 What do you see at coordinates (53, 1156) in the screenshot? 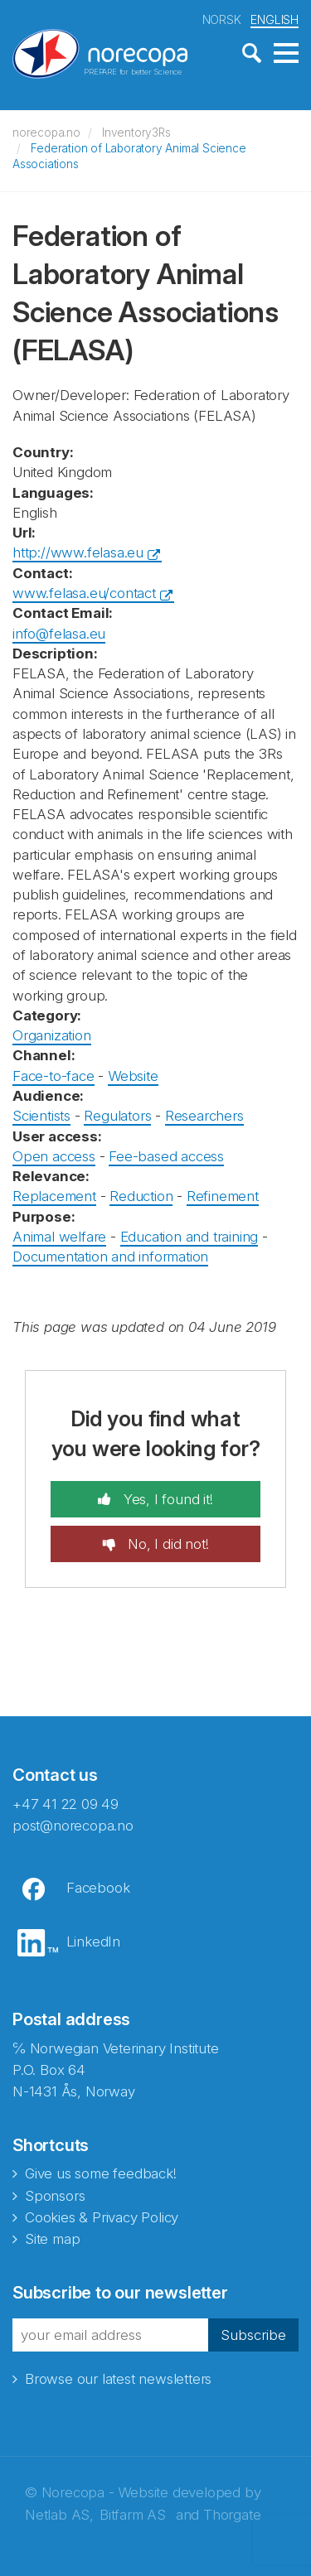
I see `Open access` at bounding box center [53, 1156].